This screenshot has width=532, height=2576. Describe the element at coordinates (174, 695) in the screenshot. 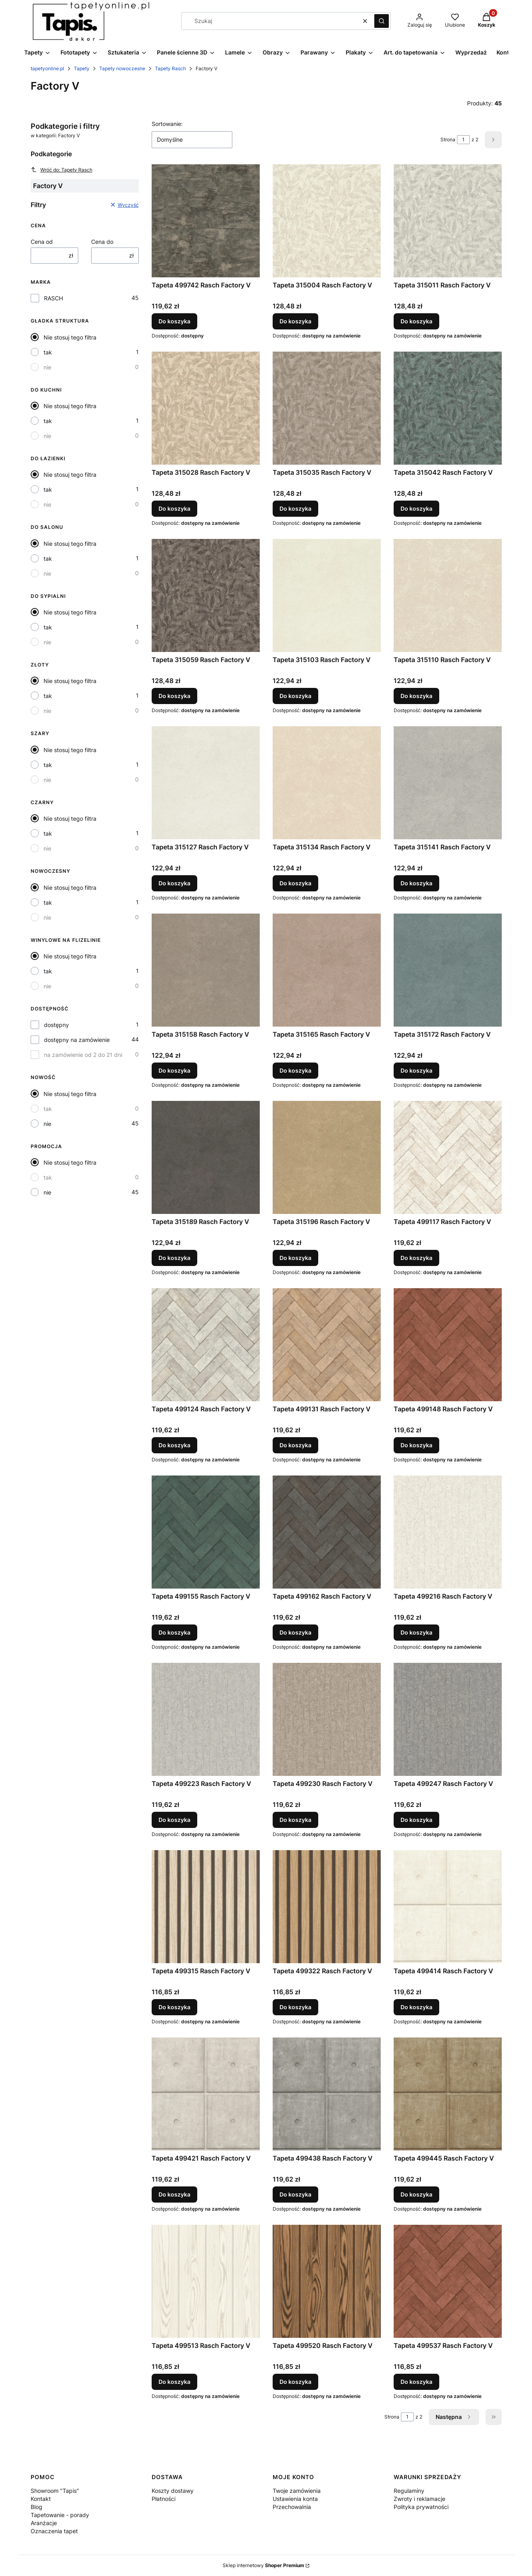

I see `Do koszyka [Do koszyka Tapeta 315059 Rasch Factory V]` at that location.